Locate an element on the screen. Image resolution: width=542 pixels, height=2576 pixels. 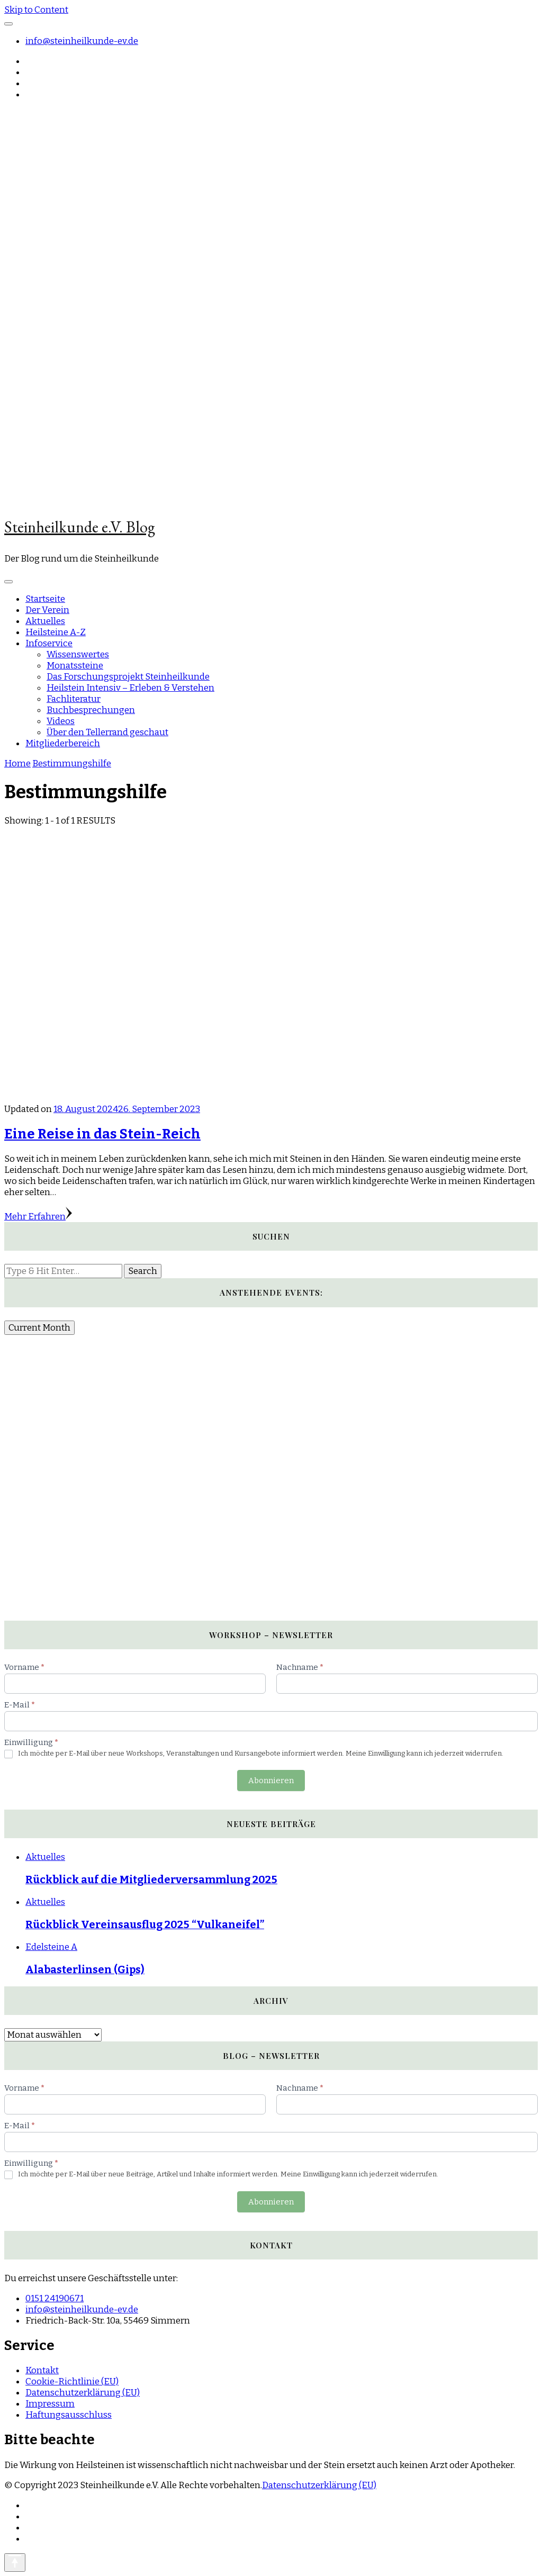
Rückblick Vereinsausflug 2025 “Vulkaneifel” is located at coordinates (144, 1924).